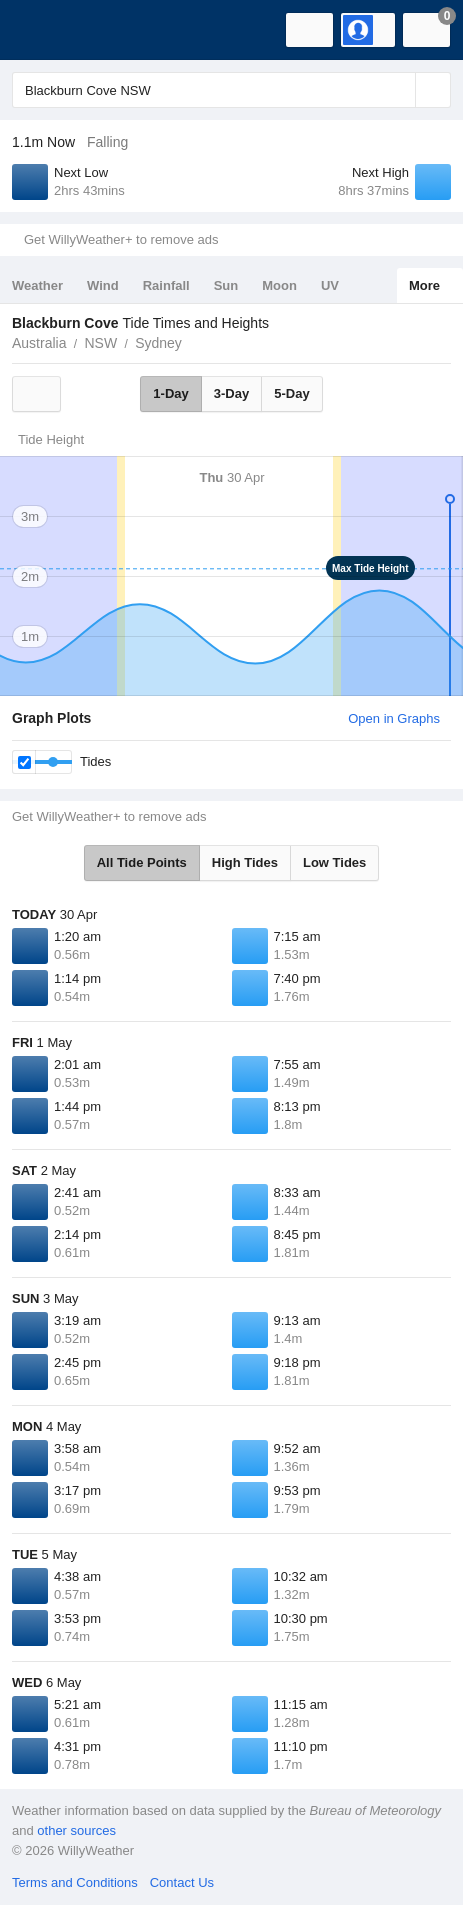 Image resolution: width=463 pixels, height=1905 pixels. What do you see at coordinates (182, 1882) in the screenshot?
I see `Contact Us` at bounding box center [182, 1882].